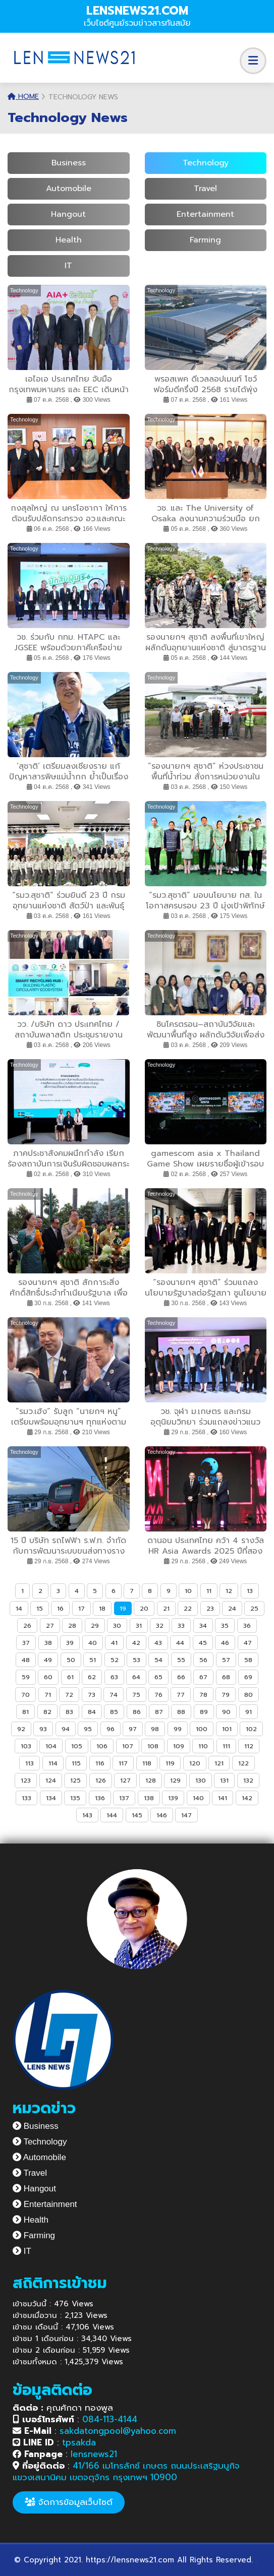  Describe the element at coordinates (205, 214) in the screenshot. I see `Entertainment` at that location.